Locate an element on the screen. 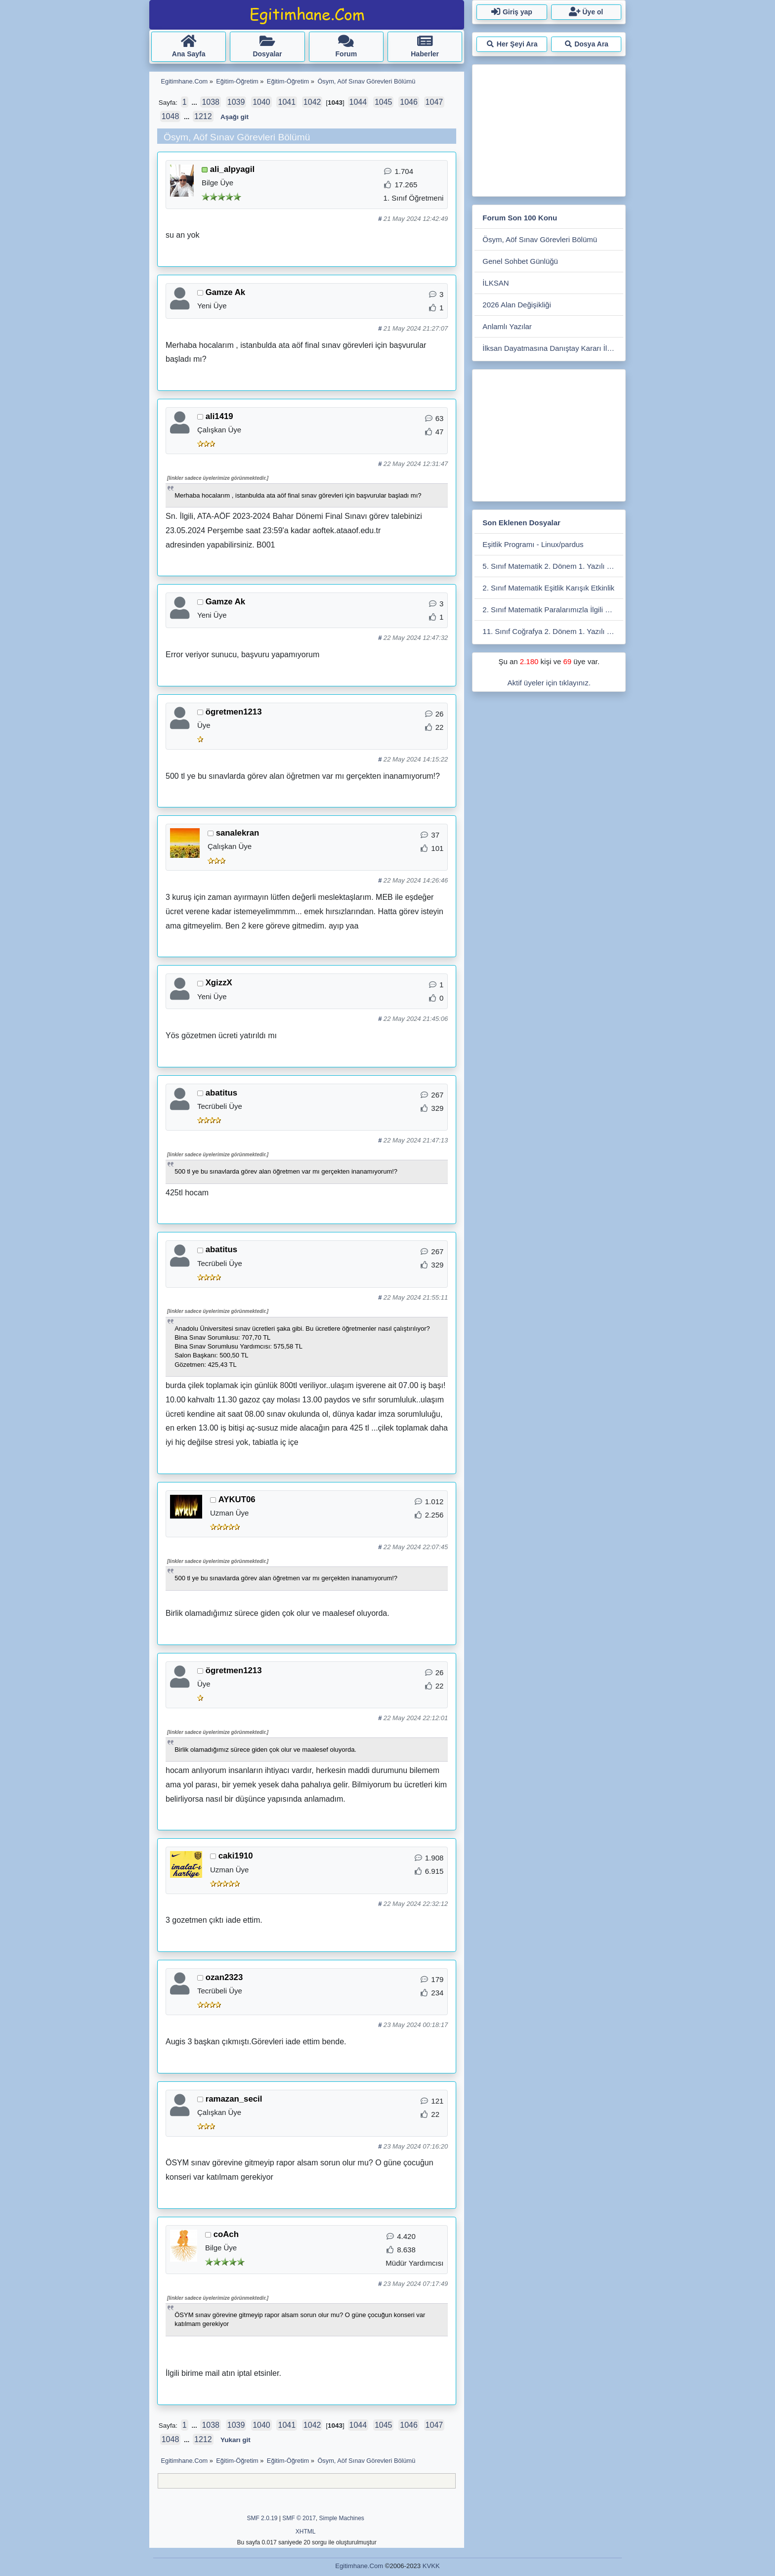  1038 is located at coordinates (210, 102).